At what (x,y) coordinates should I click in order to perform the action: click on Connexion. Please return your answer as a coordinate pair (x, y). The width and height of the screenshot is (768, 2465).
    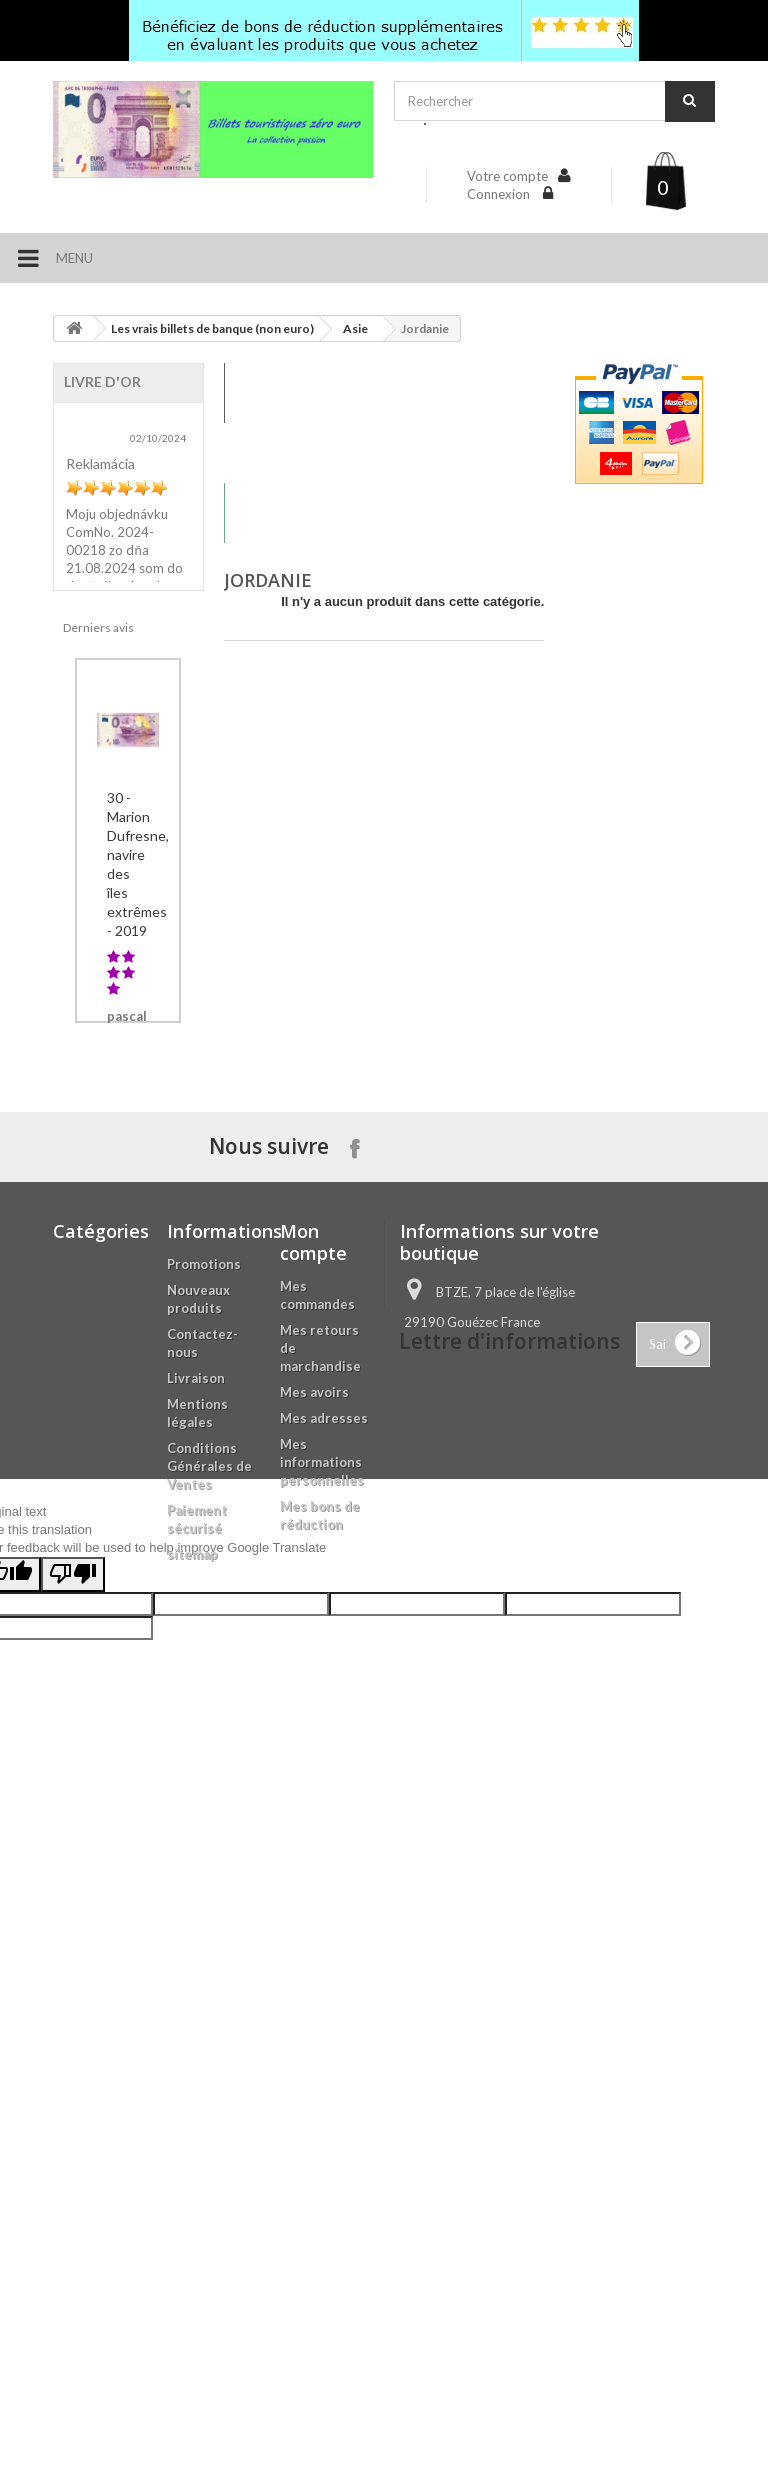
    Looking at the image, I should click on (500, 194).